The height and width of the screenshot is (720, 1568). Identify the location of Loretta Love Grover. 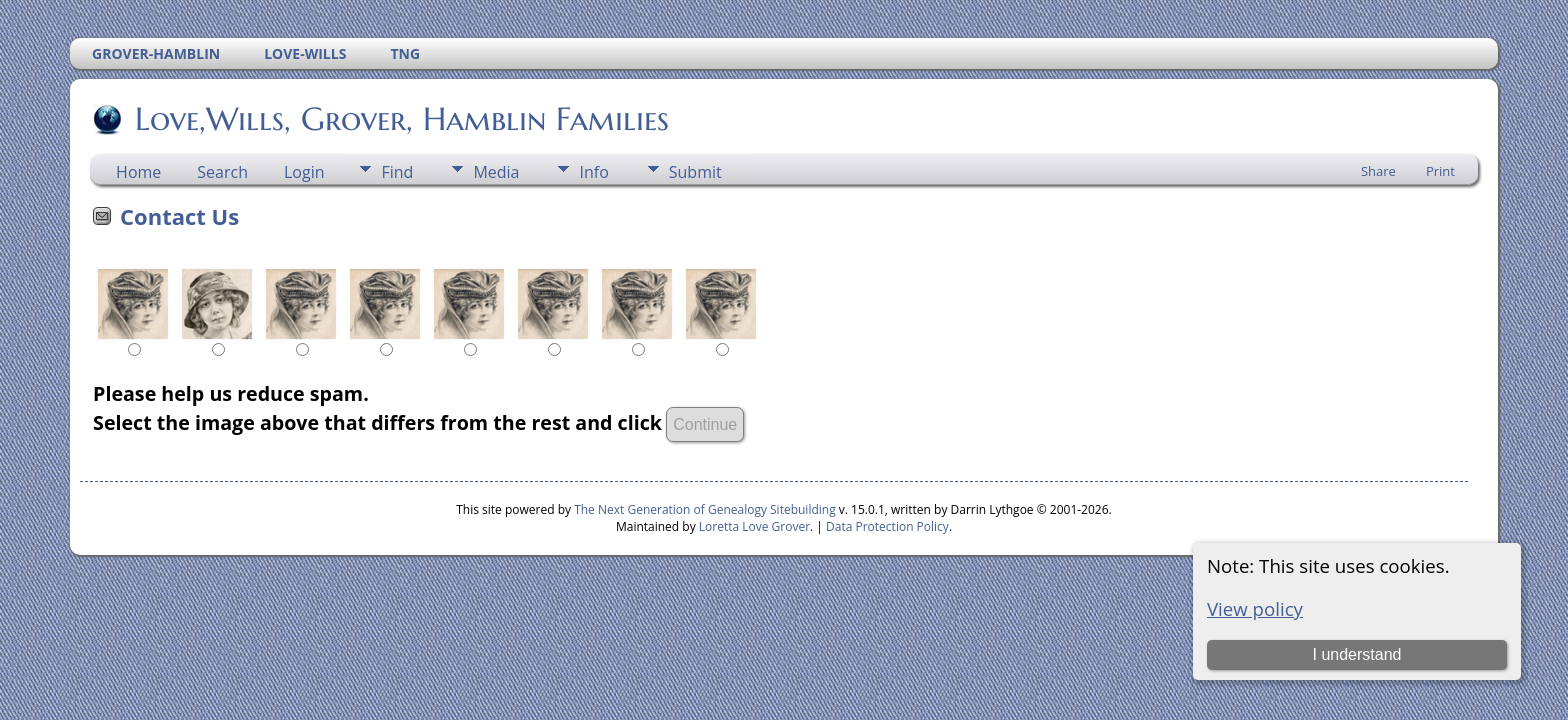
(754, 526).